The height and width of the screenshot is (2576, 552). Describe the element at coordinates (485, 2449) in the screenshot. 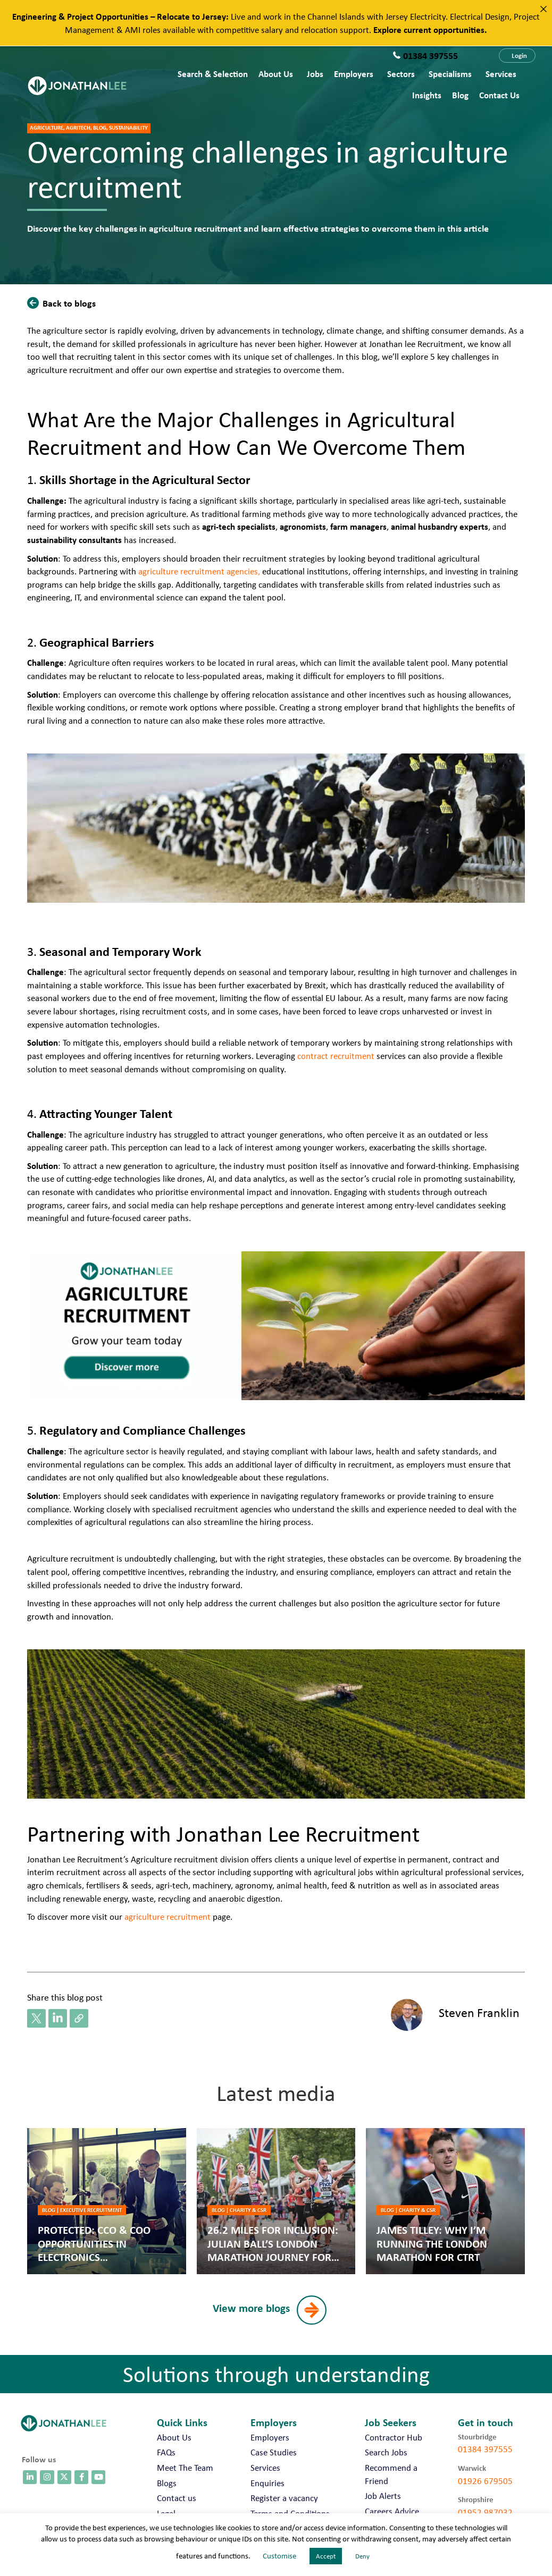

I see `01384 397555 [call 01384 397555]` at that location.